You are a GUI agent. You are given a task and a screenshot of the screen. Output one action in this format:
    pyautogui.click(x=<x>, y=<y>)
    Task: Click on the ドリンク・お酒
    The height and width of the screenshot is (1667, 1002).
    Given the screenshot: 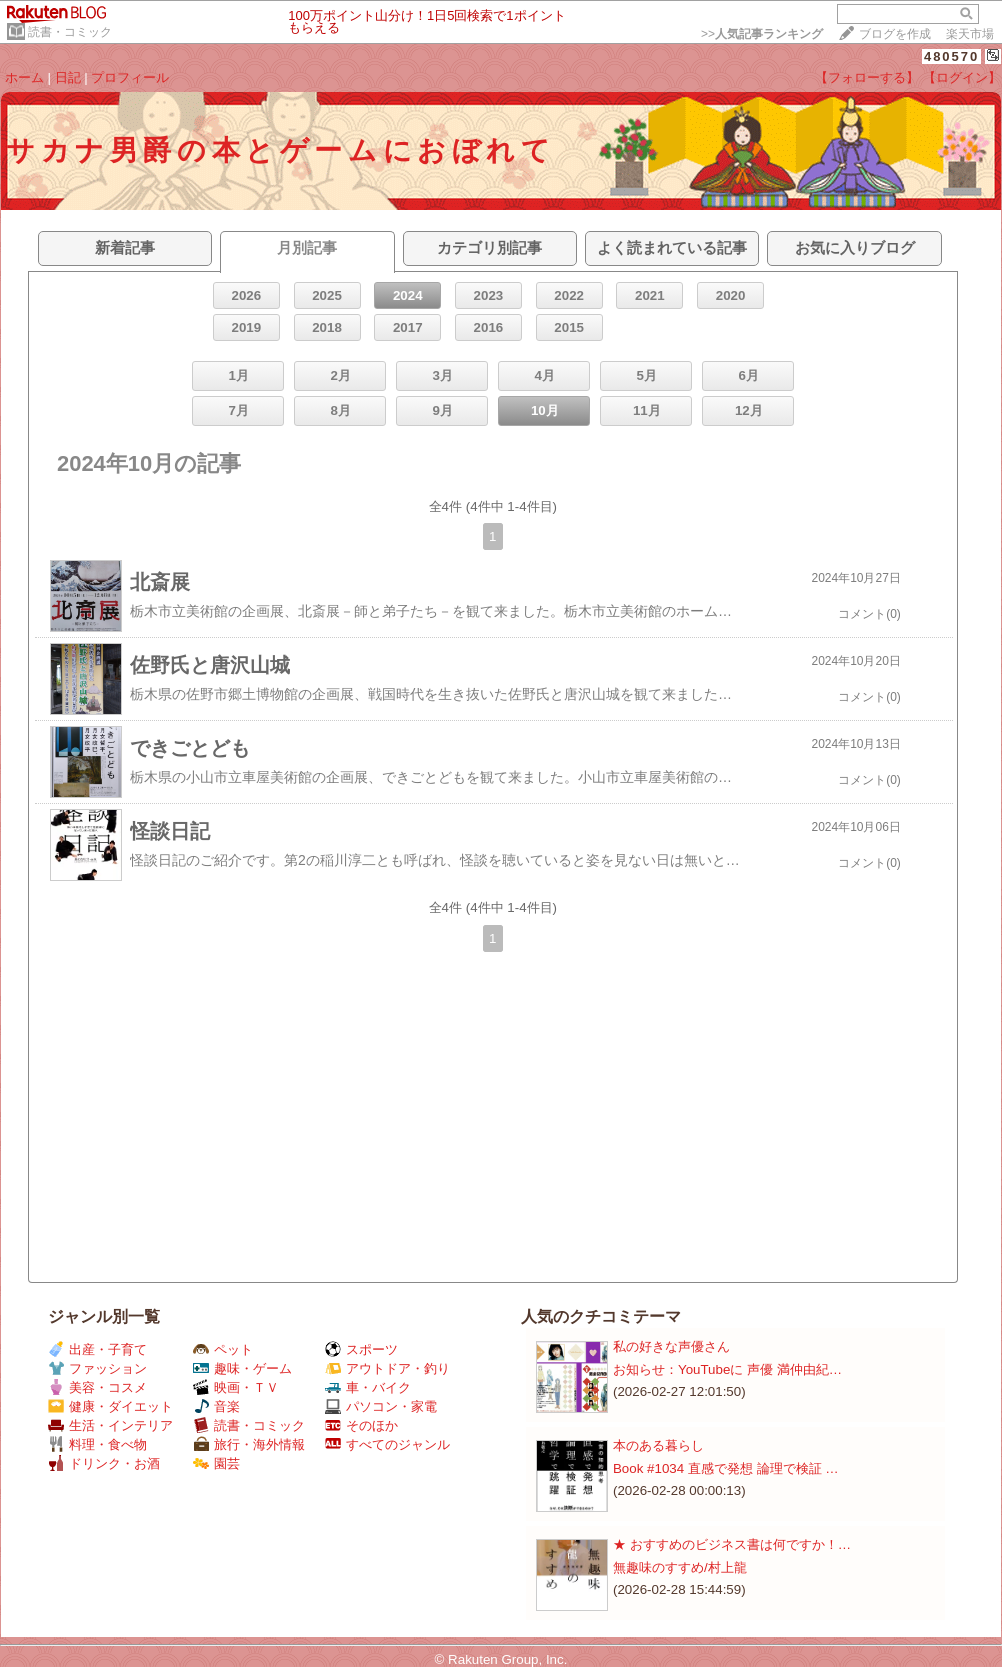 What is the action you would take?
    pyautogui.click(x=104, y=1463)
    